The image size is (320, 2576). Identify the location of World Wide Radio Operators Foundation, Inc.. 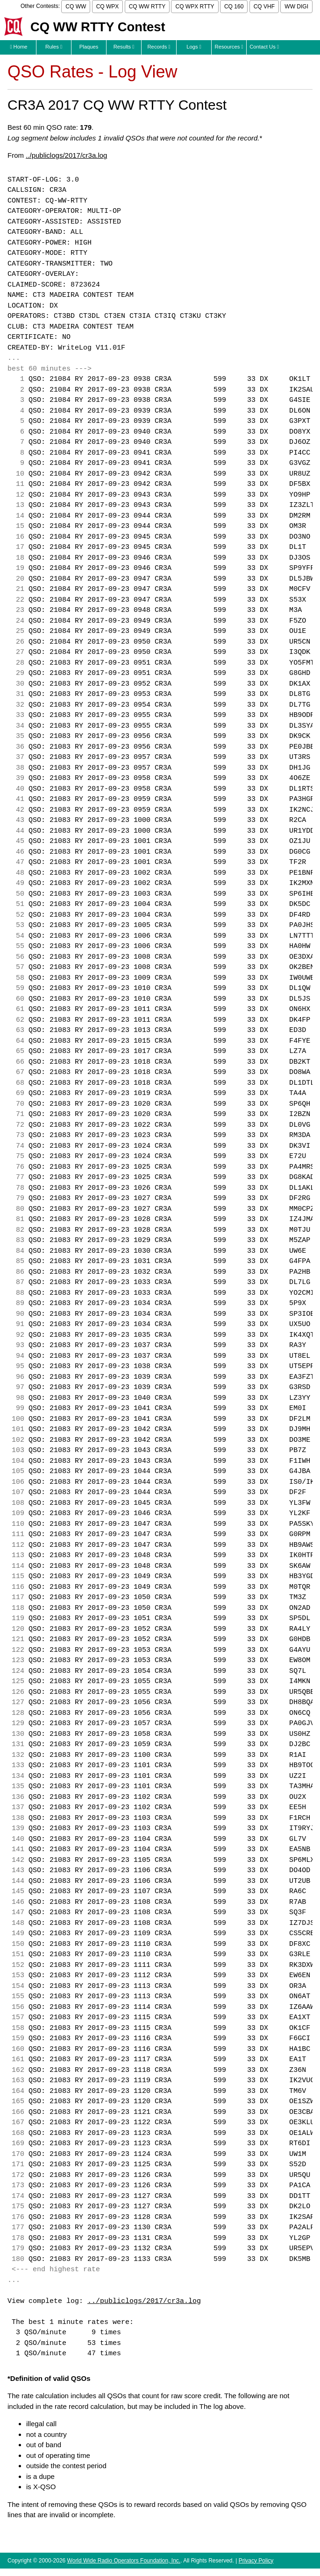
(124, 2560).